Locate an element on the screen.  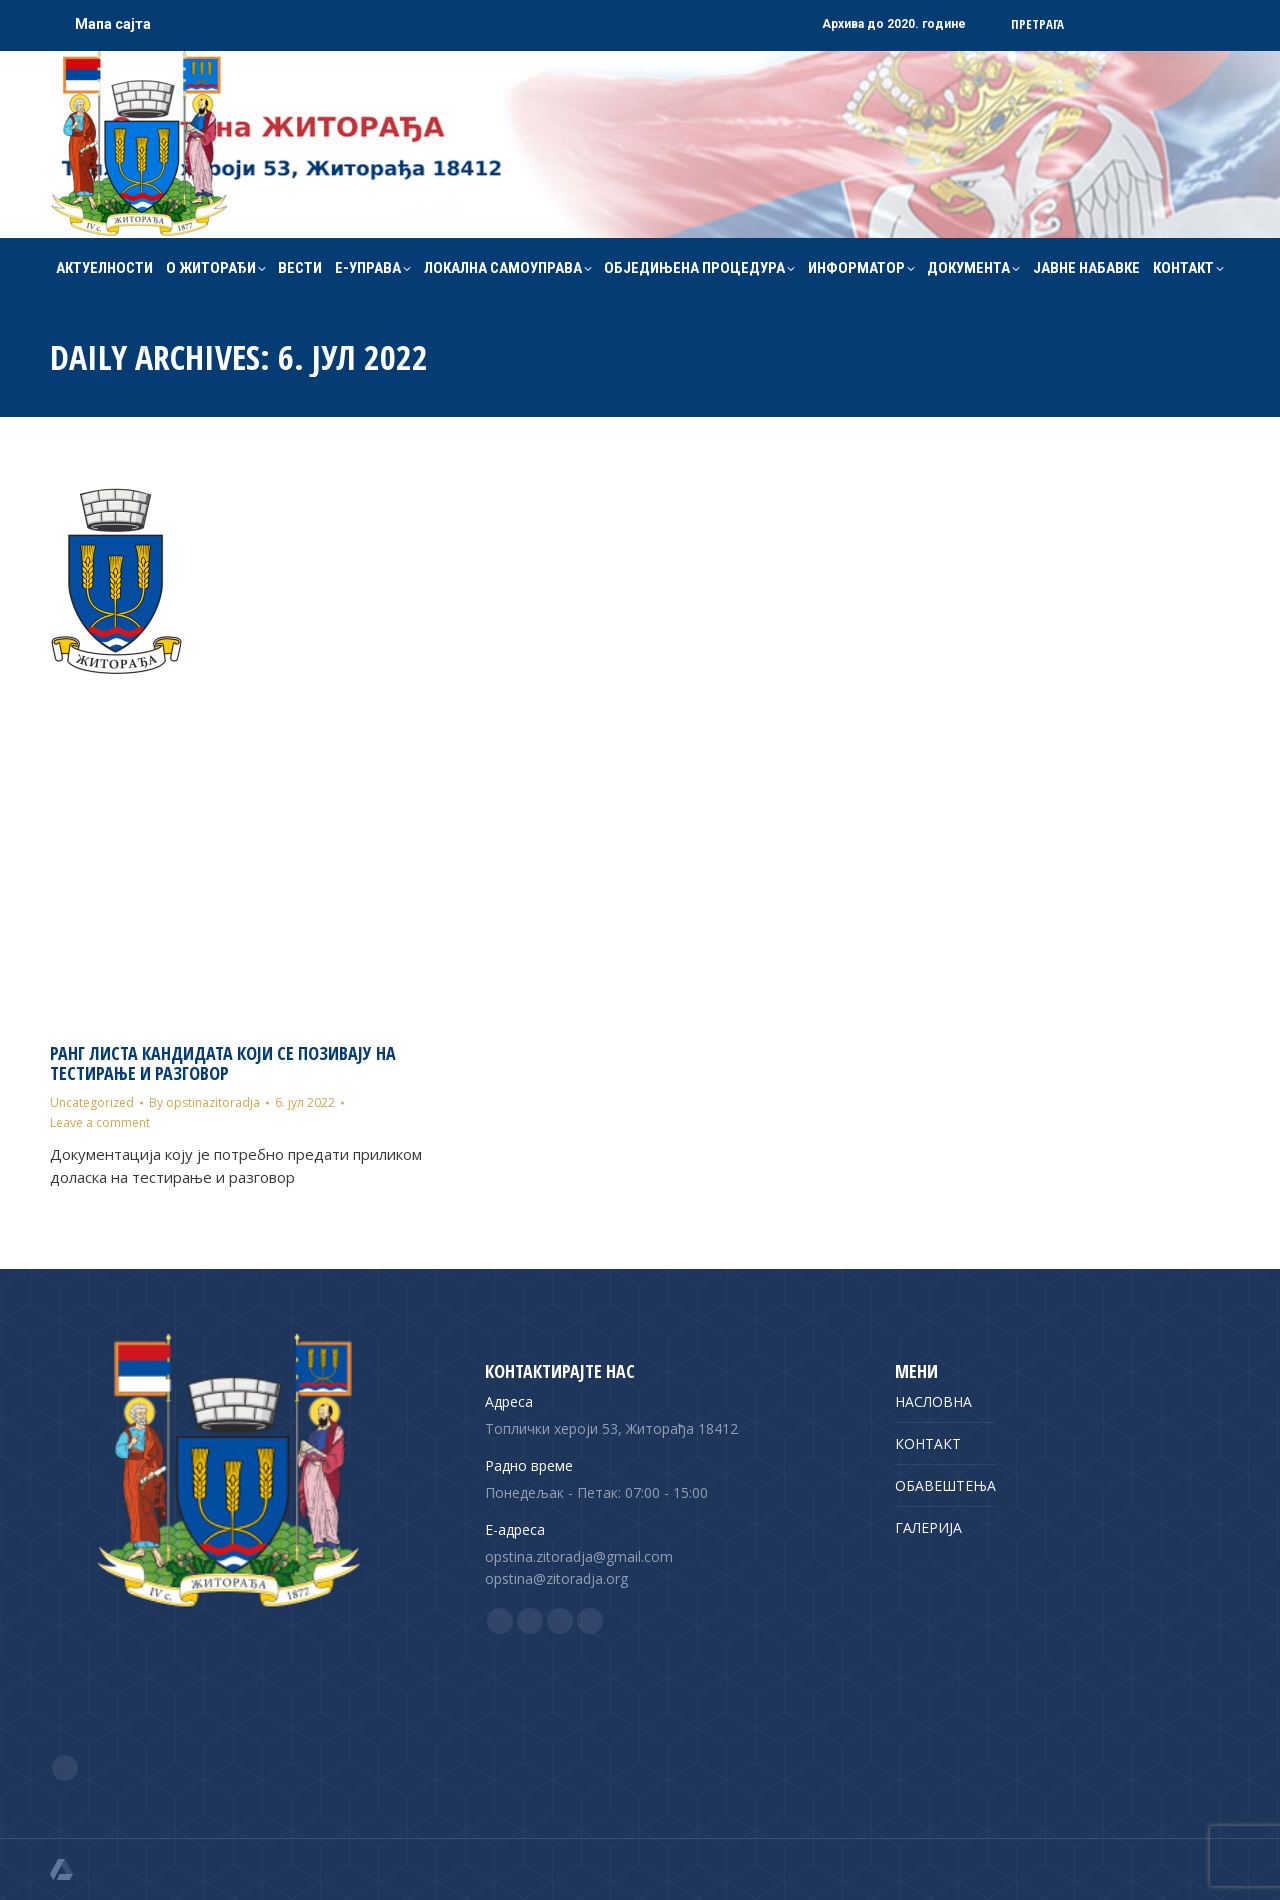
ГАЛЕРИЈА is located at coordinates (928, 1527).